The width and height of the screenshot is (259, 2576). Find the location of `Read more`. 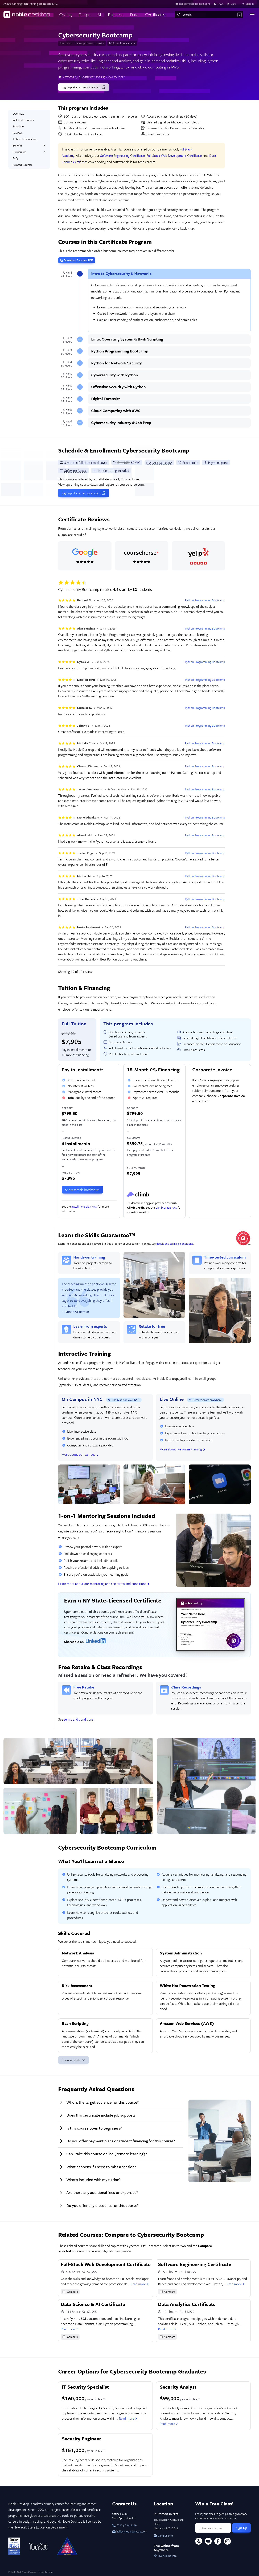

Read more is located at coordinates (140, 2283).